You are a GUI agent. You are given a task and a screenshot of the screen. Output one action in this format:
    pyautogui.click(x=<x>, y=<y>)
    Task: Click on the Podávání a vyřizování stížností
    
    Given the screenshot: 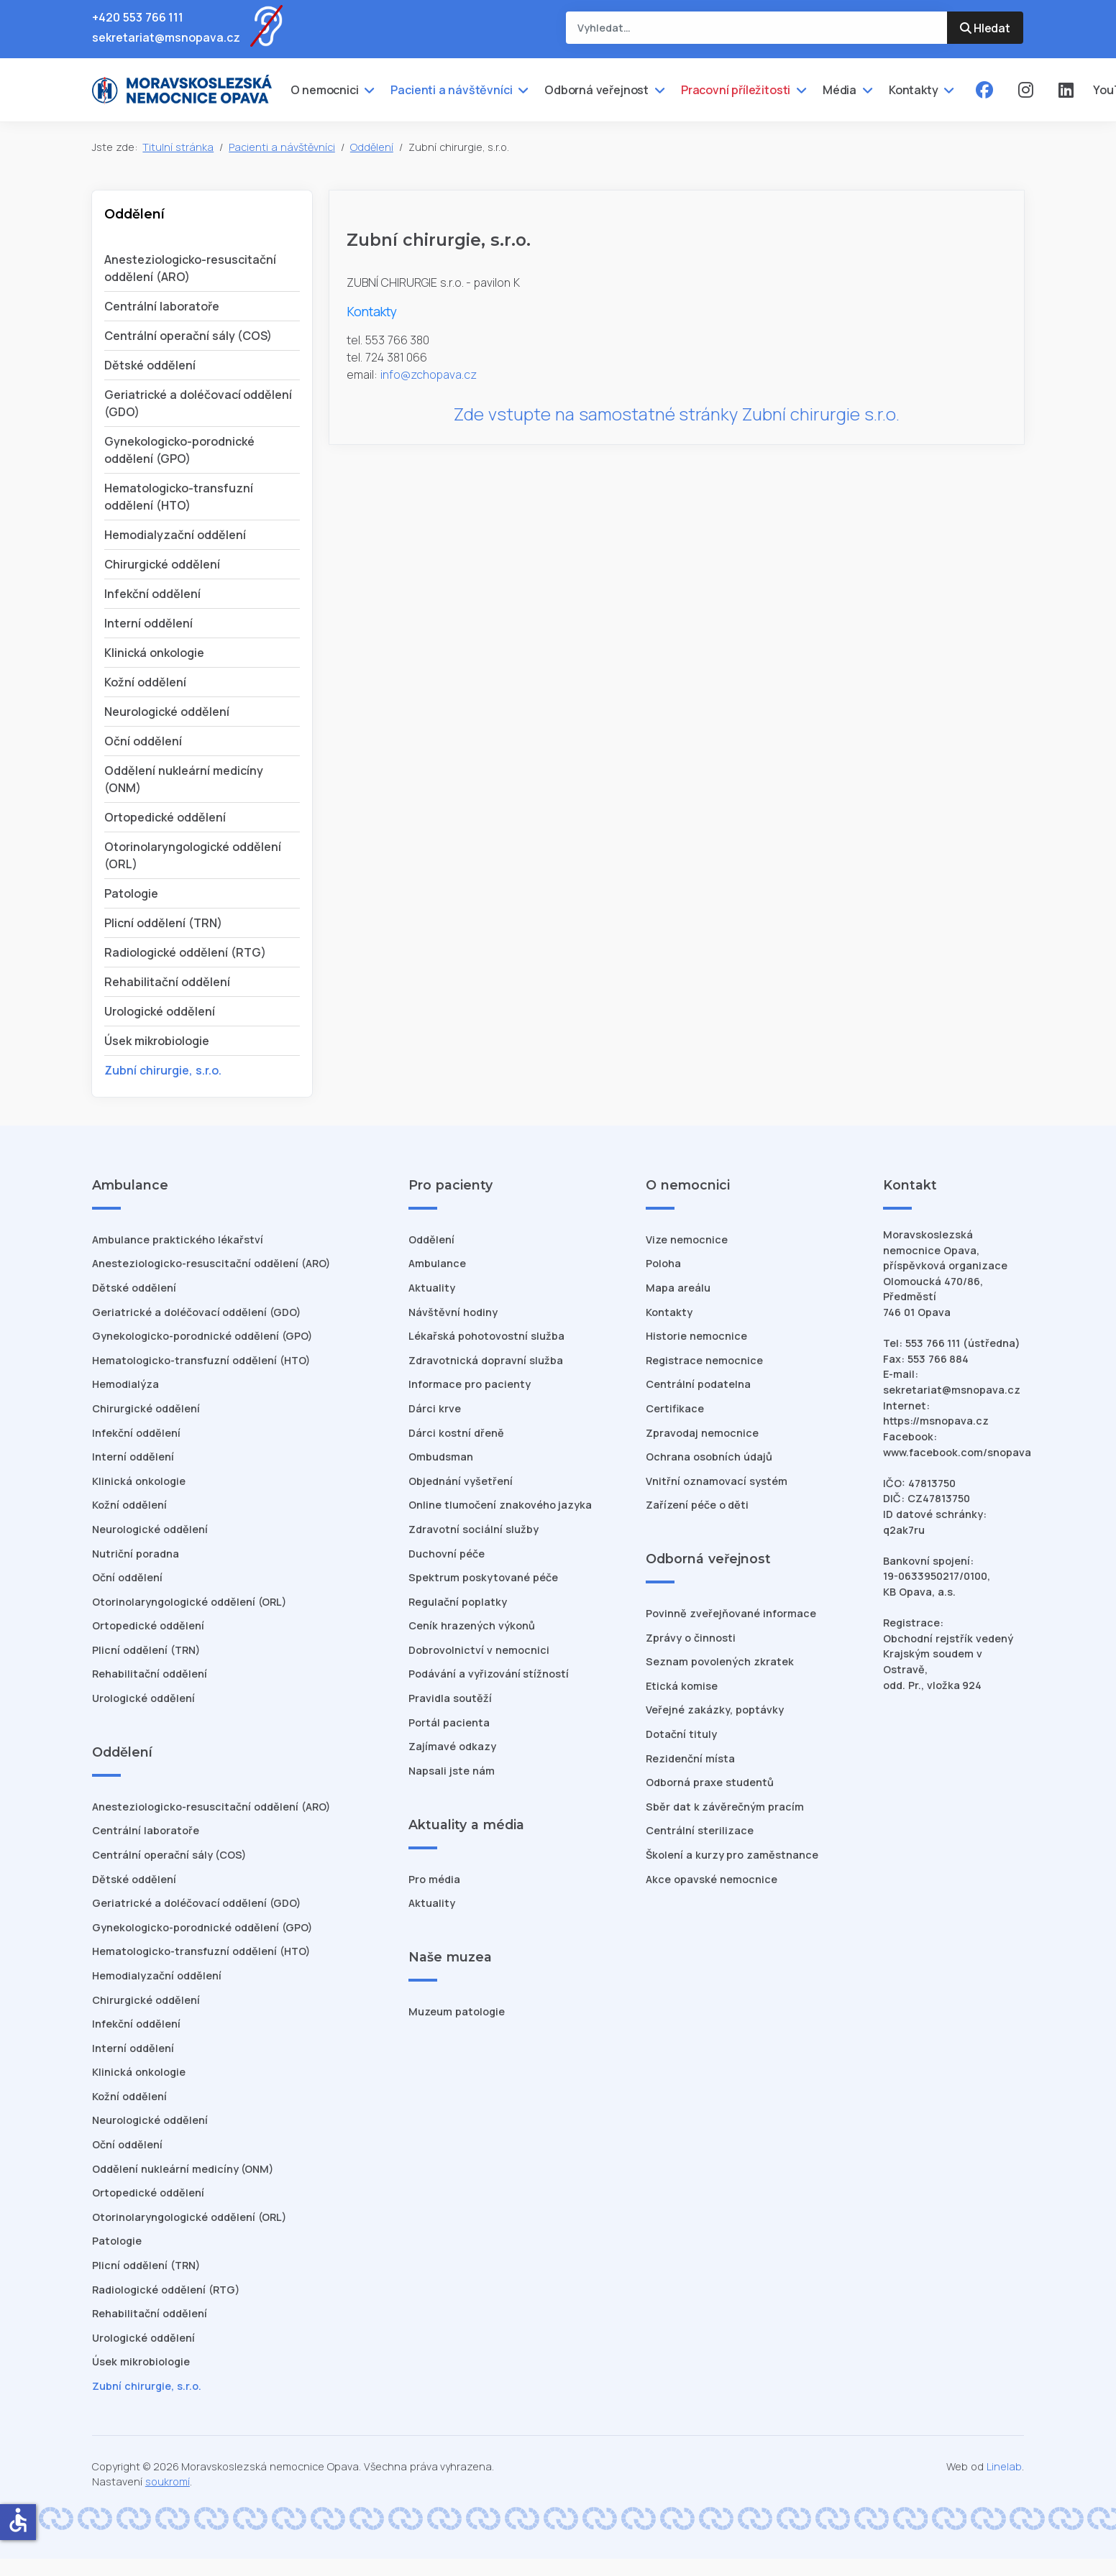 What is the action you would take?
    pyautogui.click(x=488, y=1673)
    